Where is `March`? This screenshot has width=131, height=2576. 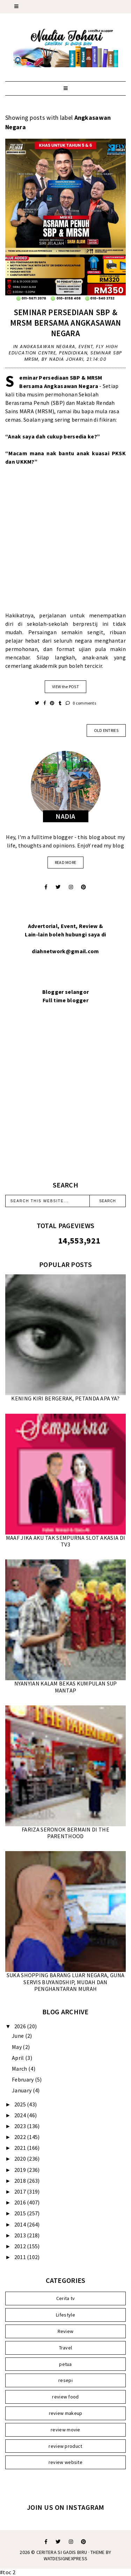
March is located at coordinates (20, 2068).